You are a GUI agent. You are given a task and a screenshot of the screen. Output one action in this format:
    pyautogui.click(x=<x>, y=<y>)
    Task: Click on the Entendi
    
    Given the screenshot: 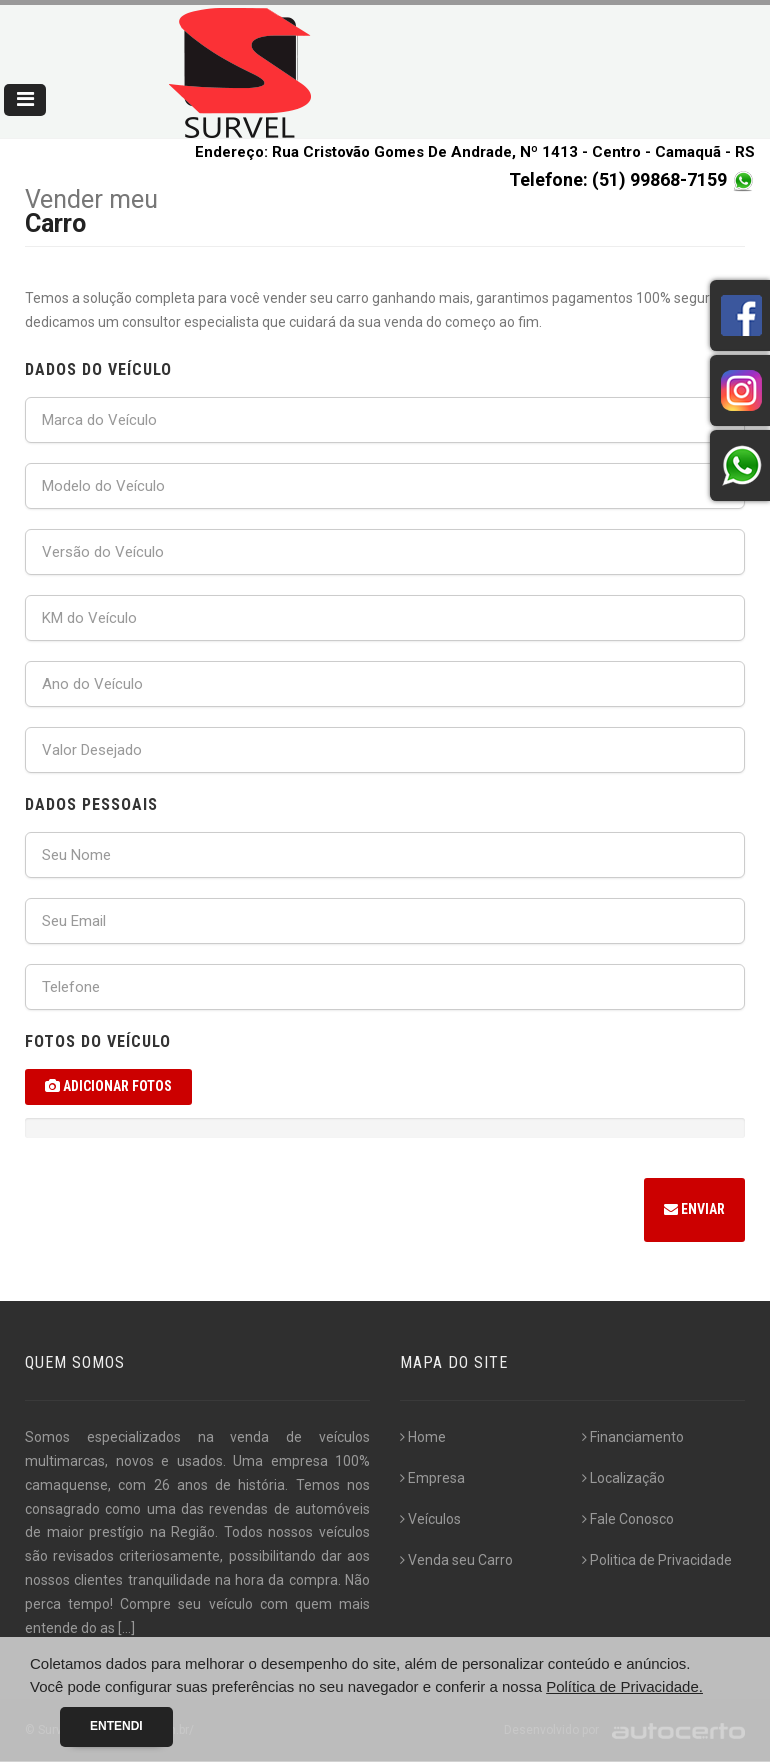 What is the action you would take?
    pyautogui.click(x=116, y=1726)
    